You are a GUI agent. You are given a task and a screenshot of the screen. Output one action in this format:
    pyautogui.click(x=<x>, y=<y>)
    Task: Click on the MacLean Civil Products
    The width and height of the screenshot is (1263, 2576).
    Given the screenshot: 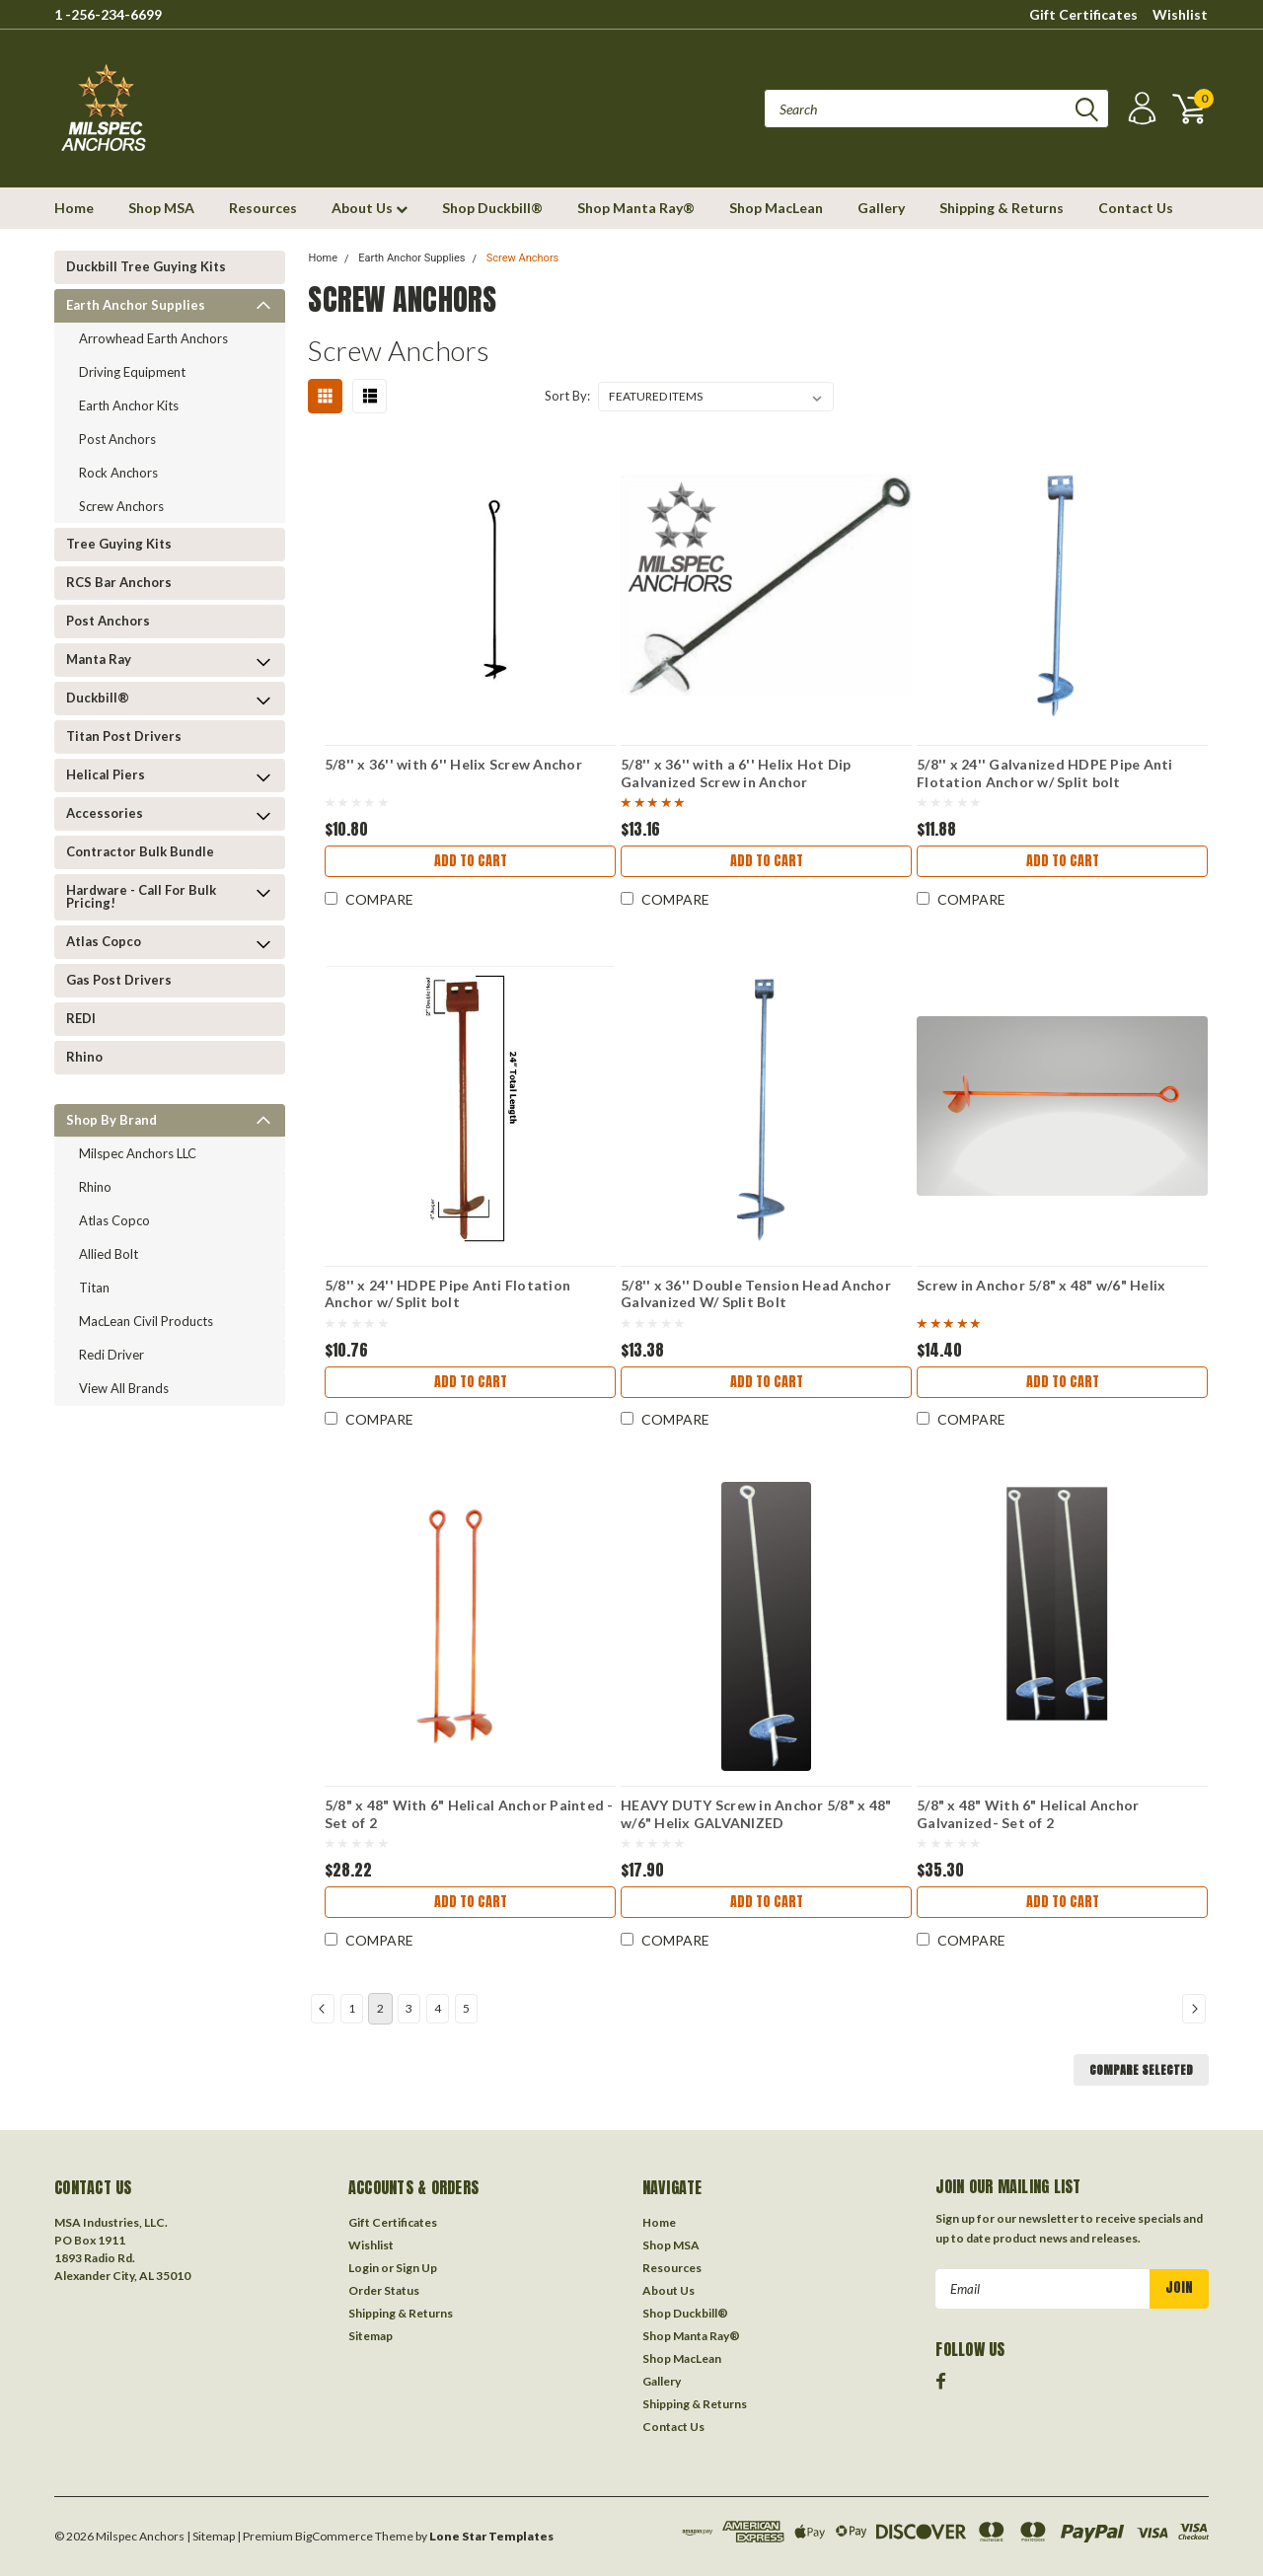 What is the action you would take?
    pyautogui.click(x=146, y=1321)
    